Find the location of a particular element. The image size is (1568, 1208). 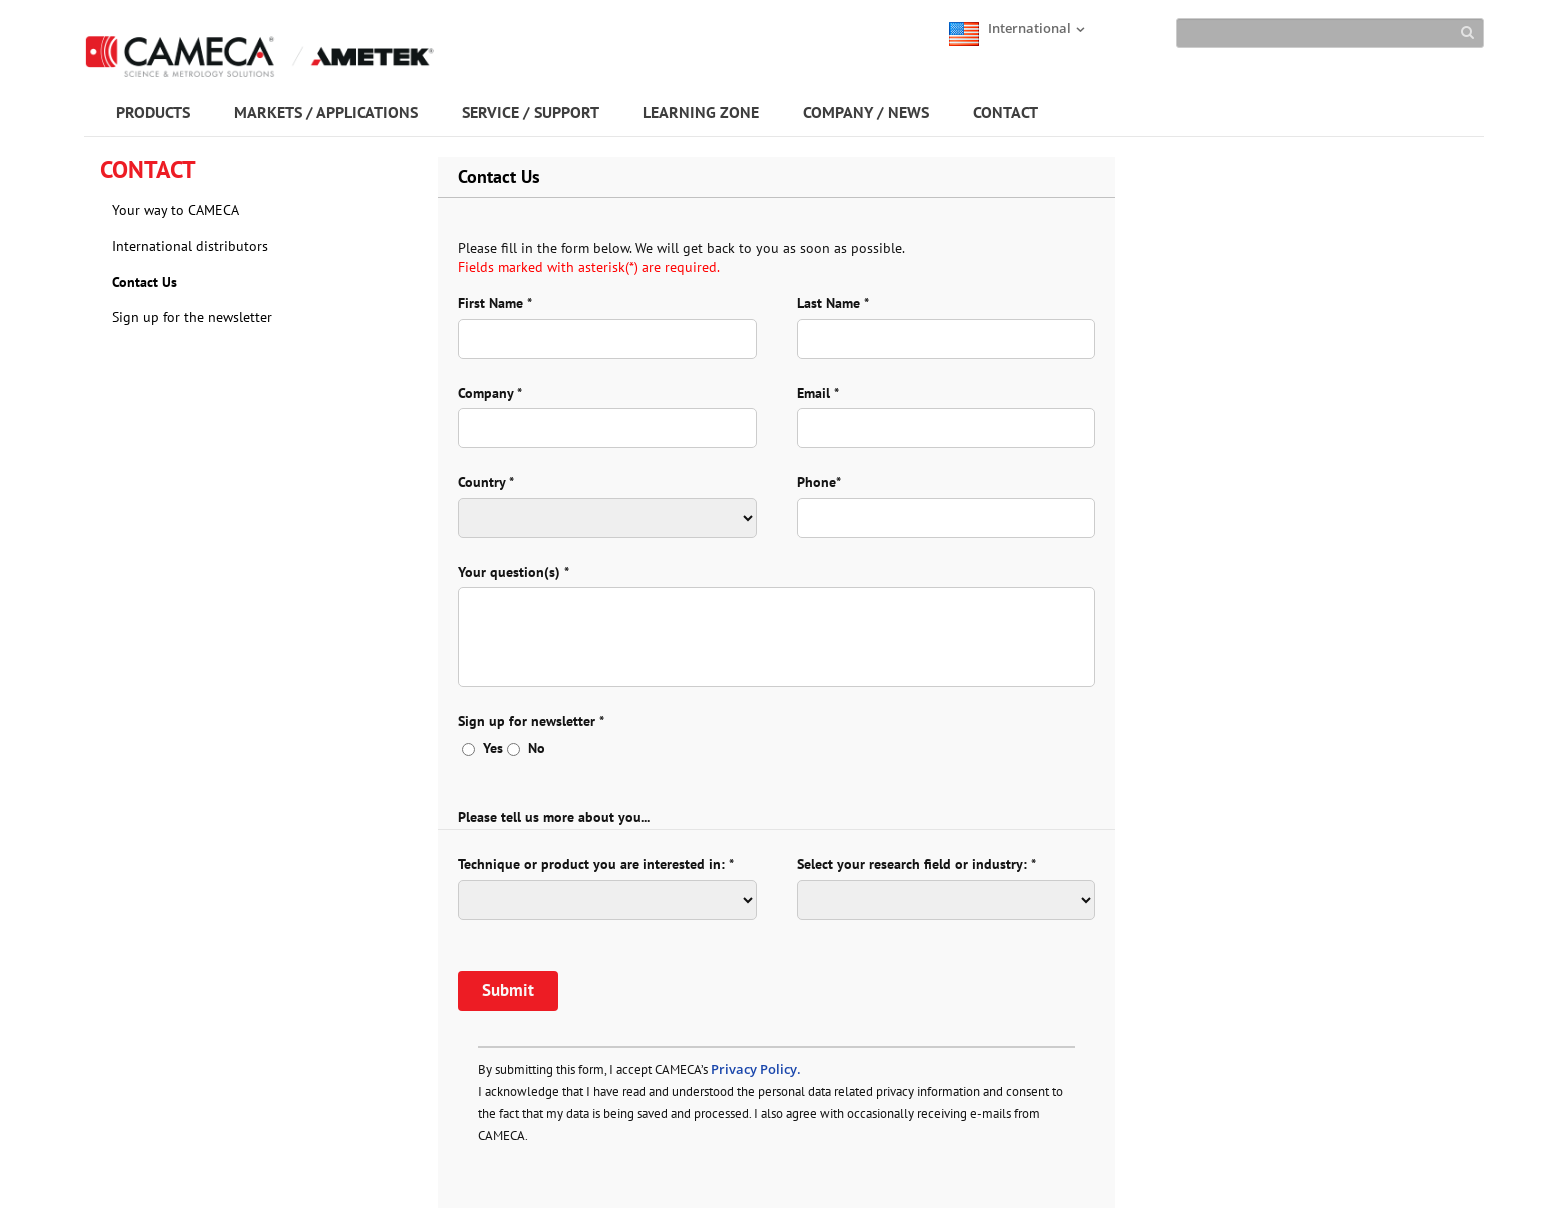

No is located at coordinates (526, 748).